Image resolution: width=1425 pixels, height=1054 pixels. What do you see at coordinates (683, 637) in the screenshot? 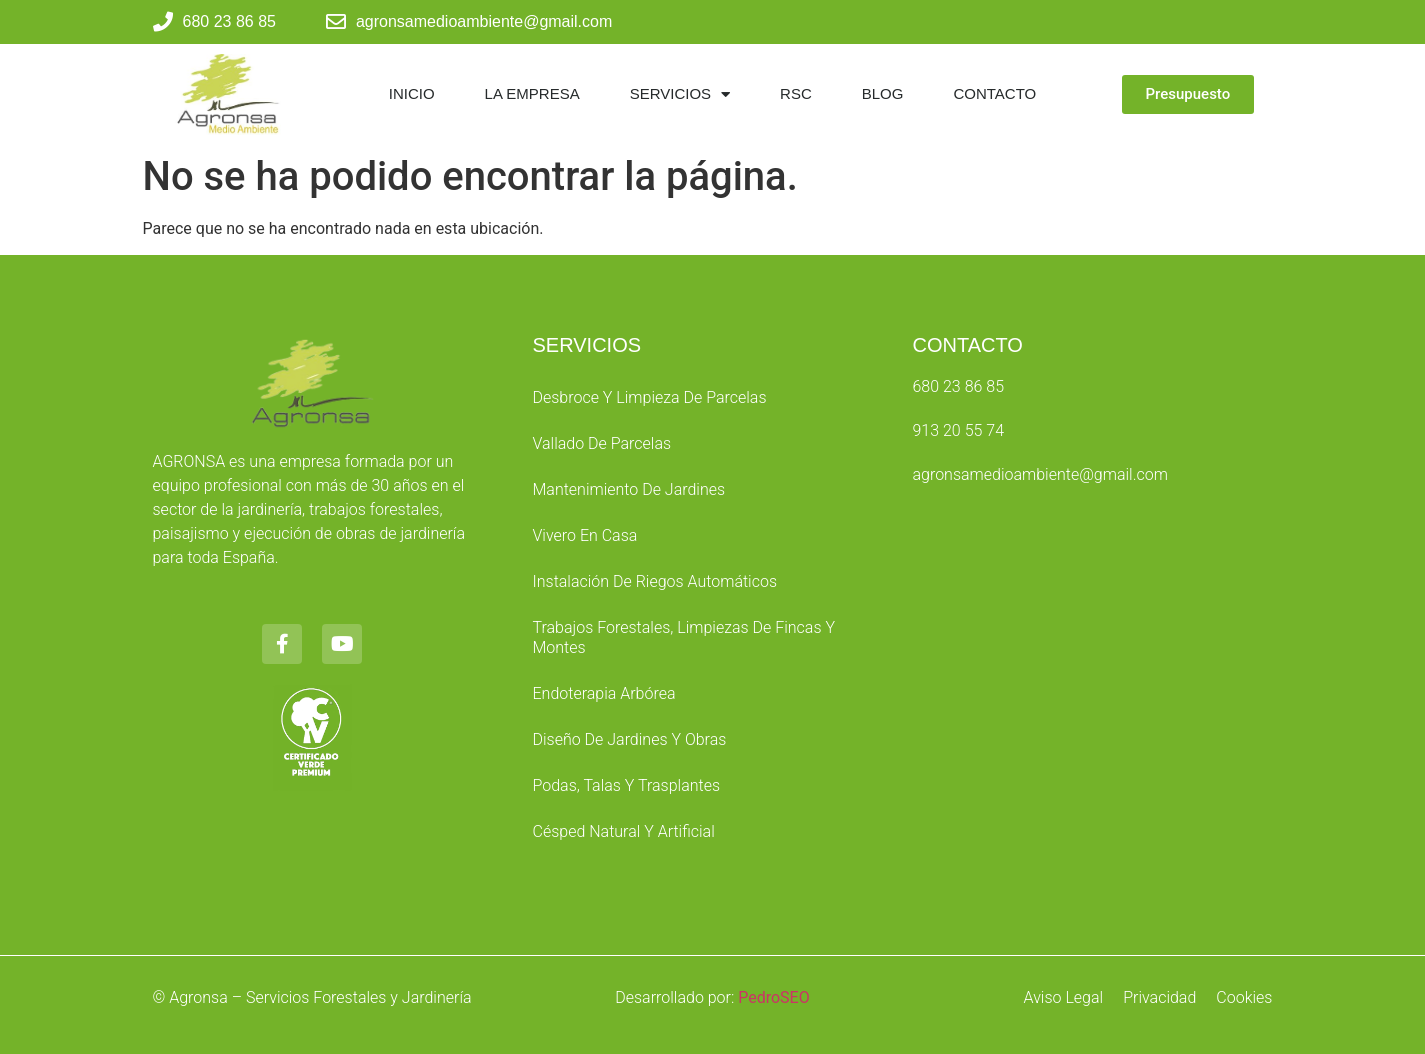
I see `Trabajos Forestales, Limpiezas de Fincas y Montes` at bounding box center [683, 637].